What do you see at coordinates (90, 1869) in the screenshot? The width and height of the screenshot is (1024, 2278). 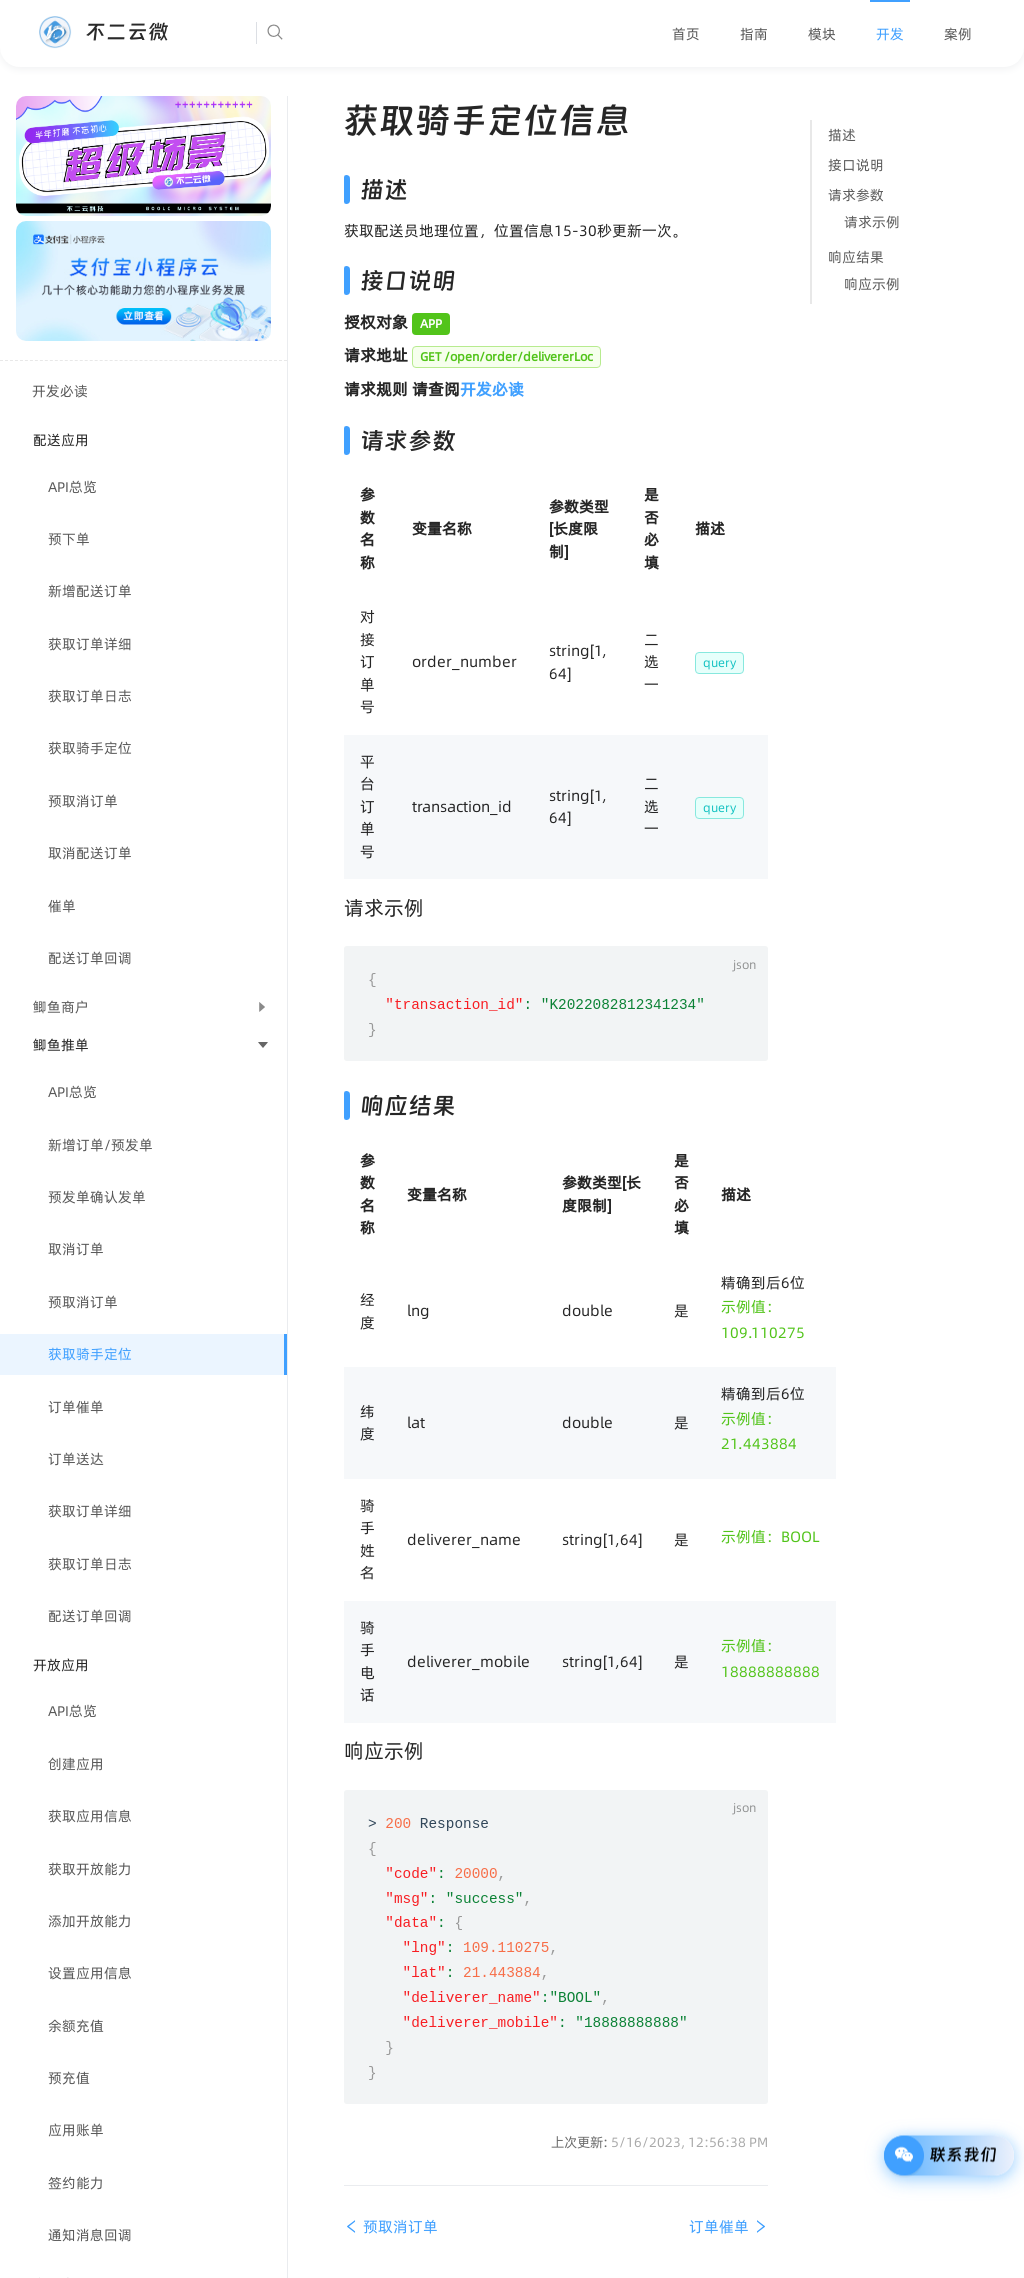 I see `获取开放能力` at bounding box center [90, 1869].